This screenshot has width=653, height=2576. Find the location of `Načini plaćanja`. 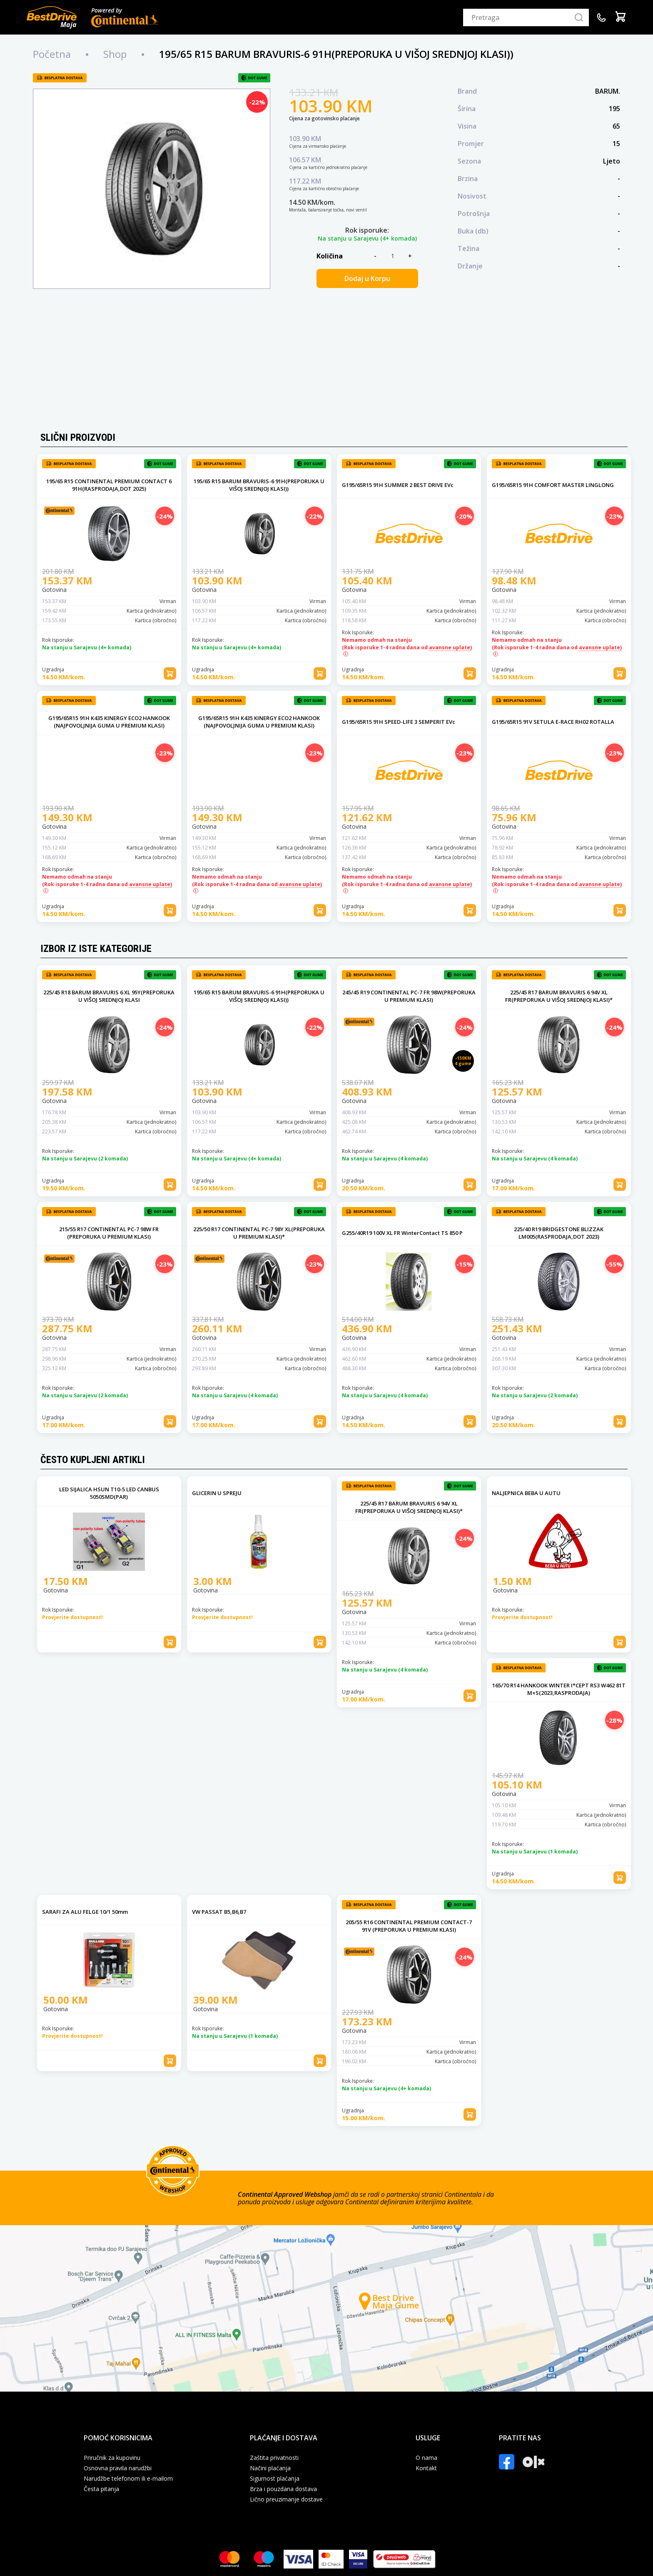

Načini plaćanja is located at coordinates (270, 2468).